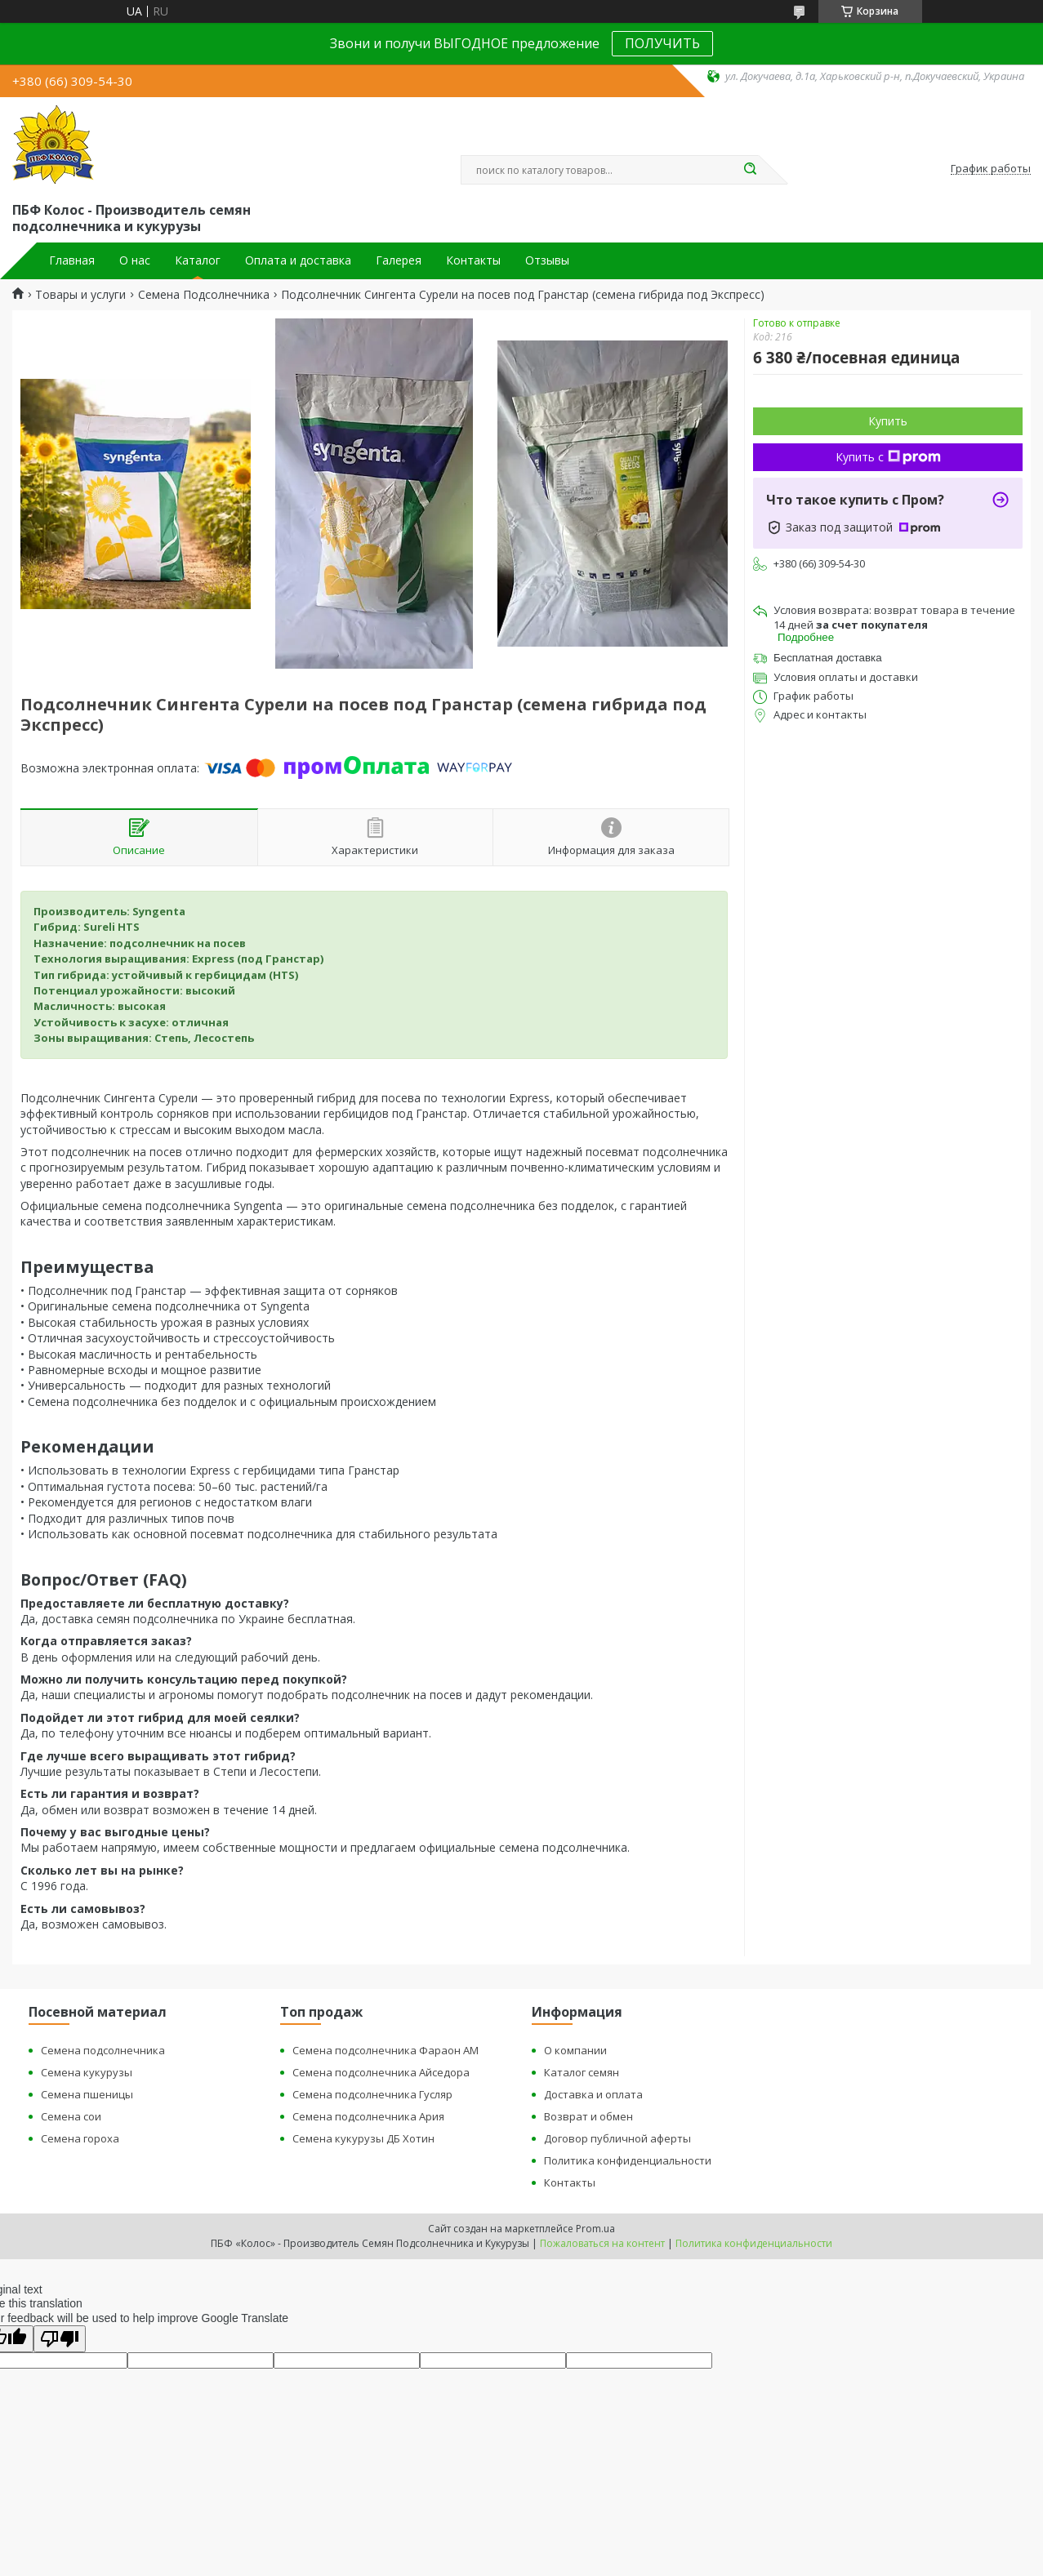 The image size is (1043, 2576). Describe the element at coordinates (617, 2138) in the screenshot. I see `Договор публичной аферты` at that location.